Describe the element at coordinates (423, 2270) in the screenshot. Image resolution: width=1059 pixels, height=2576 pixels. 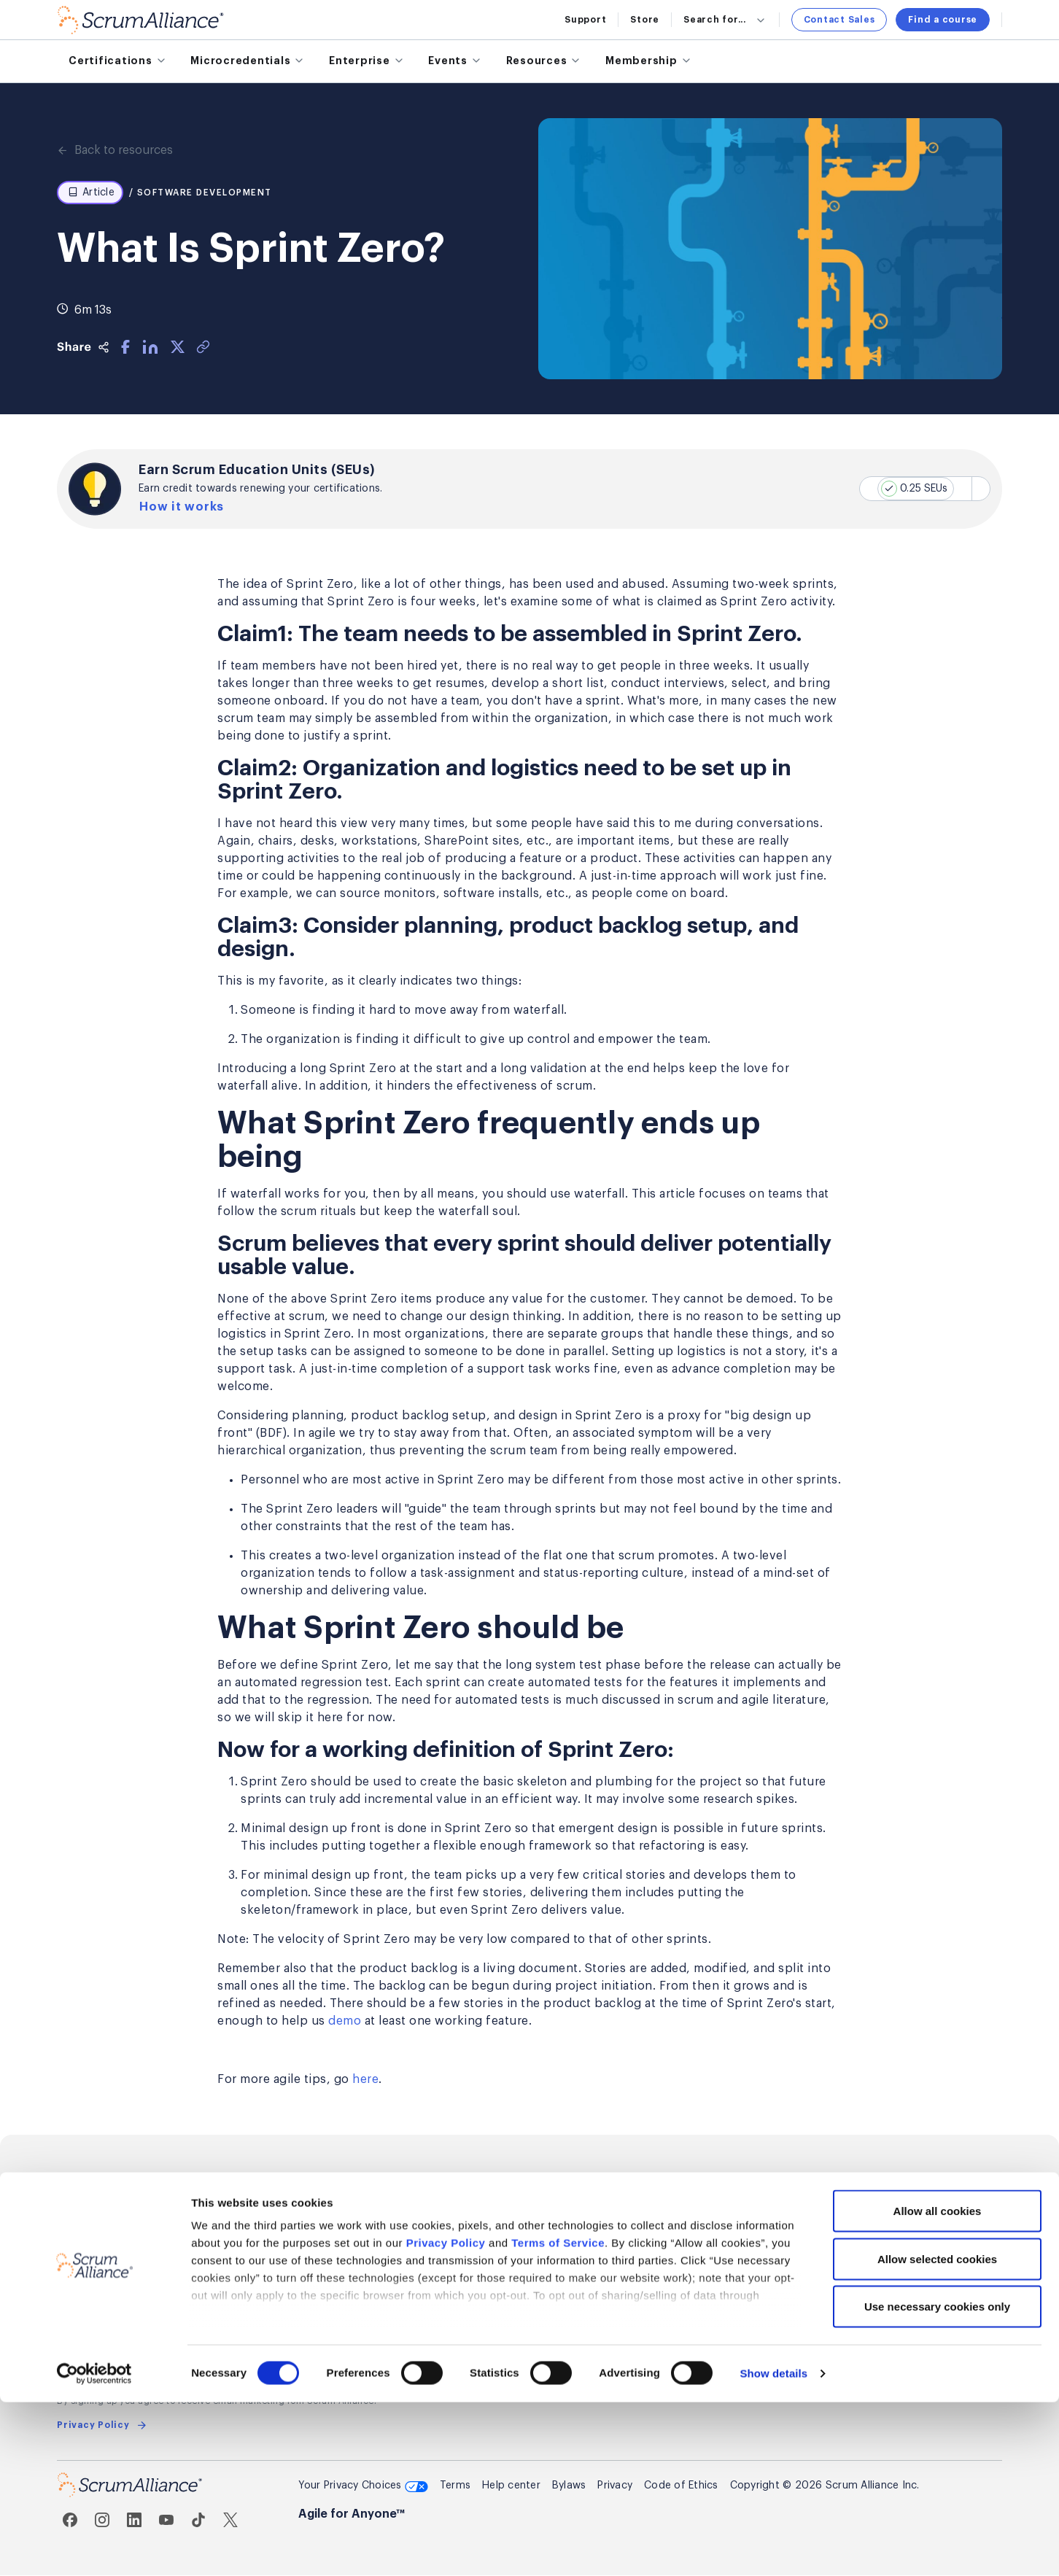
I see `Affiliate Program` at that location.